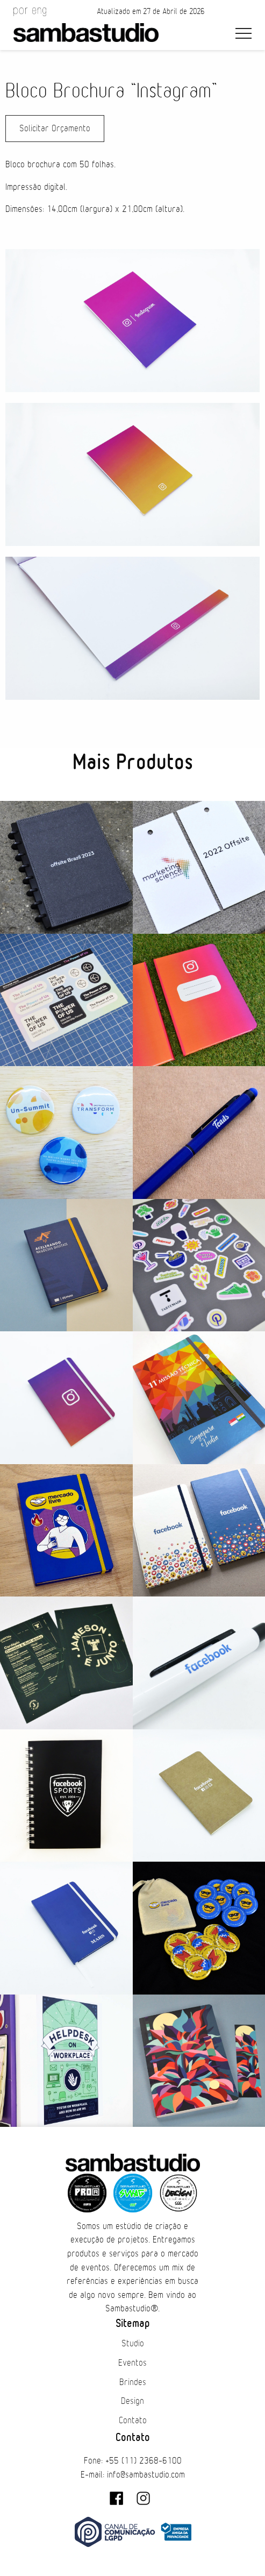  Describe the element at coordinates (132, 2401) in the screenshot. I see `Design` at that location.